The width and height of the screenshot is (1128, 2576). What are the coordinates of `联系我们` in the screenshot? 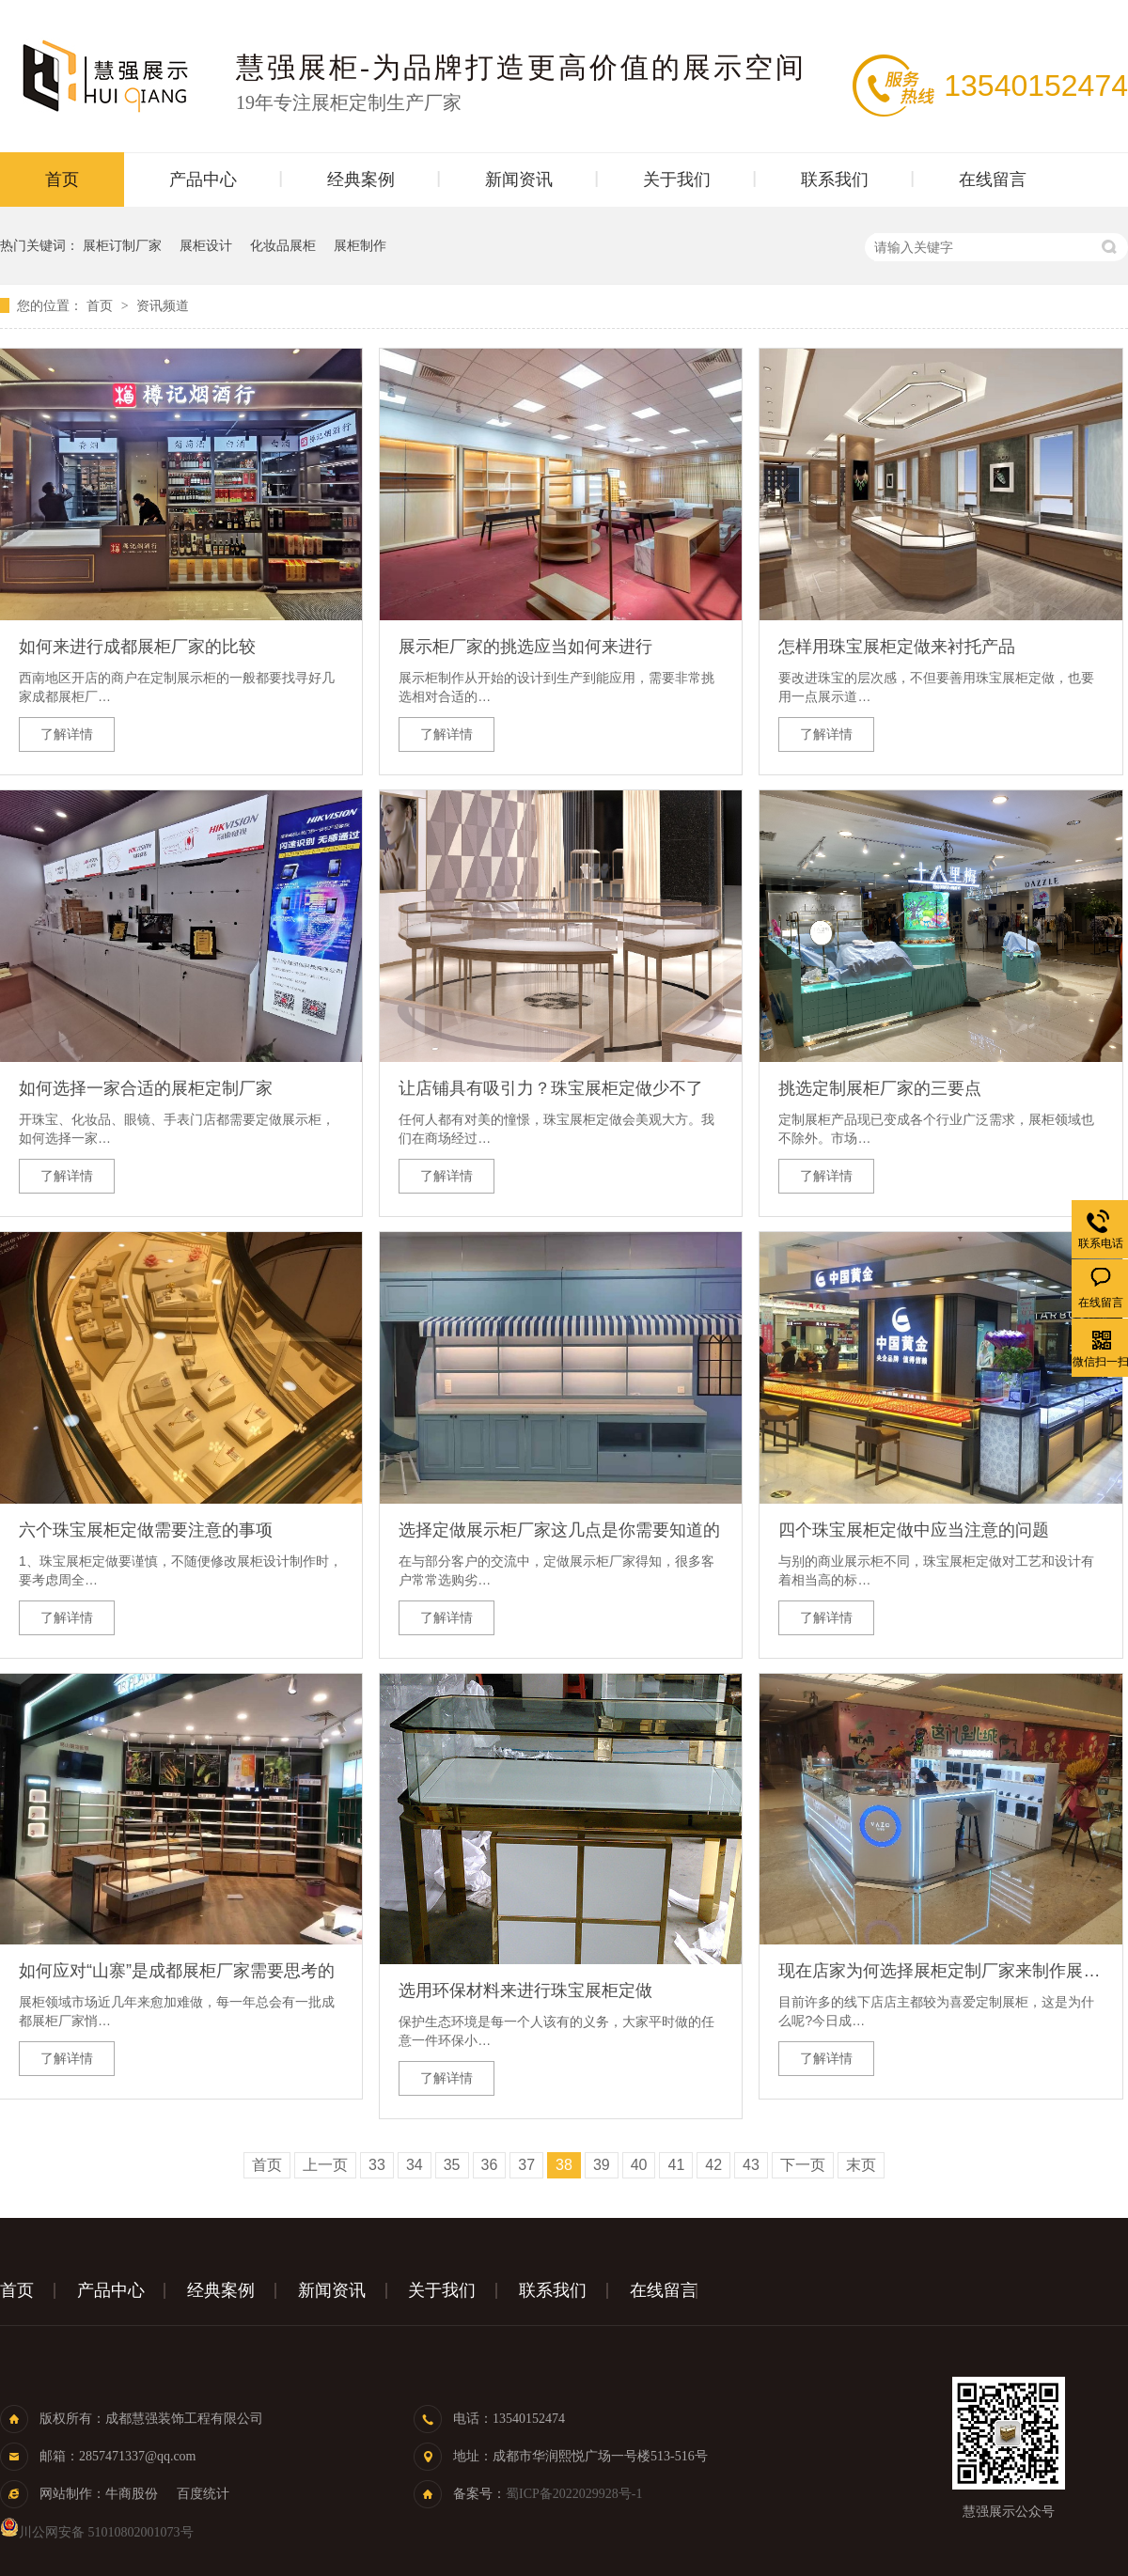 It's located at (835, 179).